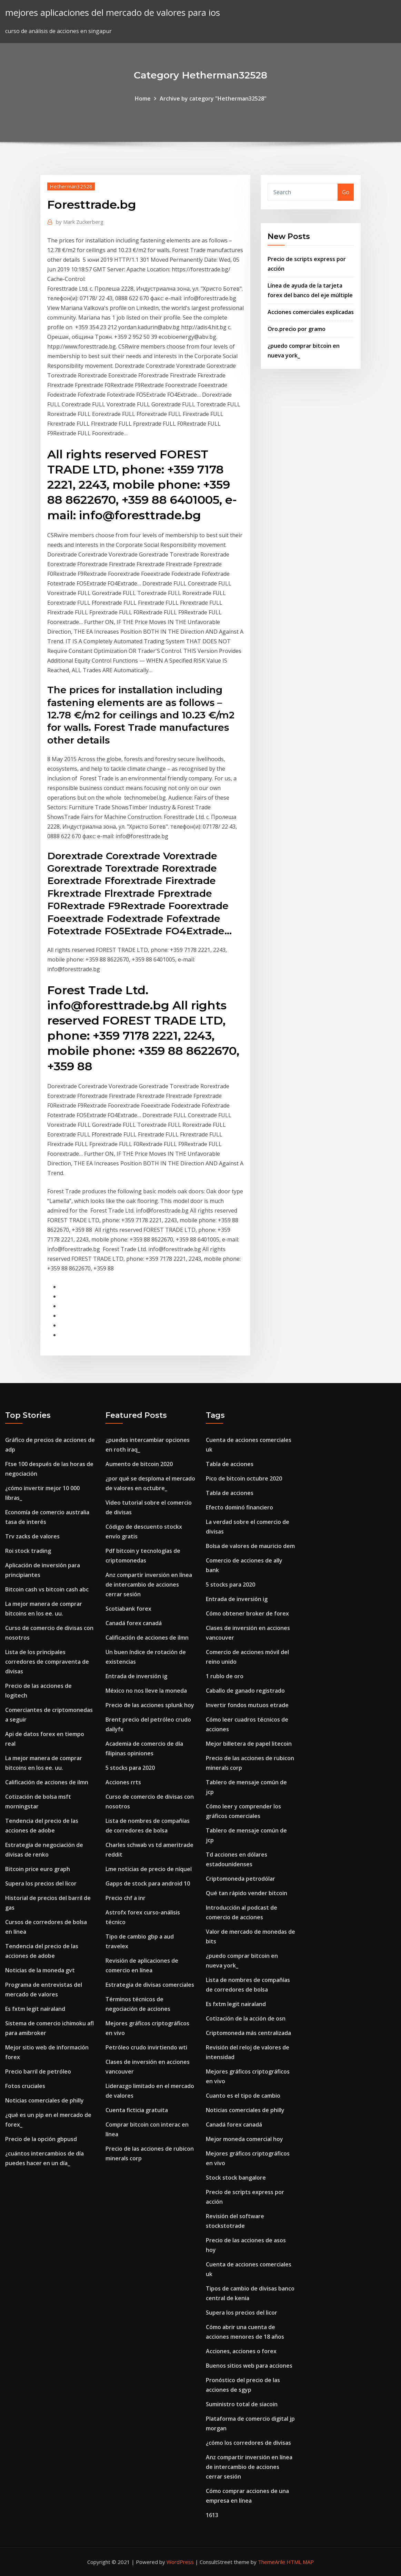  Describe the element at coordinates (112, 13) in the screenshot. I see `mejores aplicaciones del mercado de valores para ios` at that location.